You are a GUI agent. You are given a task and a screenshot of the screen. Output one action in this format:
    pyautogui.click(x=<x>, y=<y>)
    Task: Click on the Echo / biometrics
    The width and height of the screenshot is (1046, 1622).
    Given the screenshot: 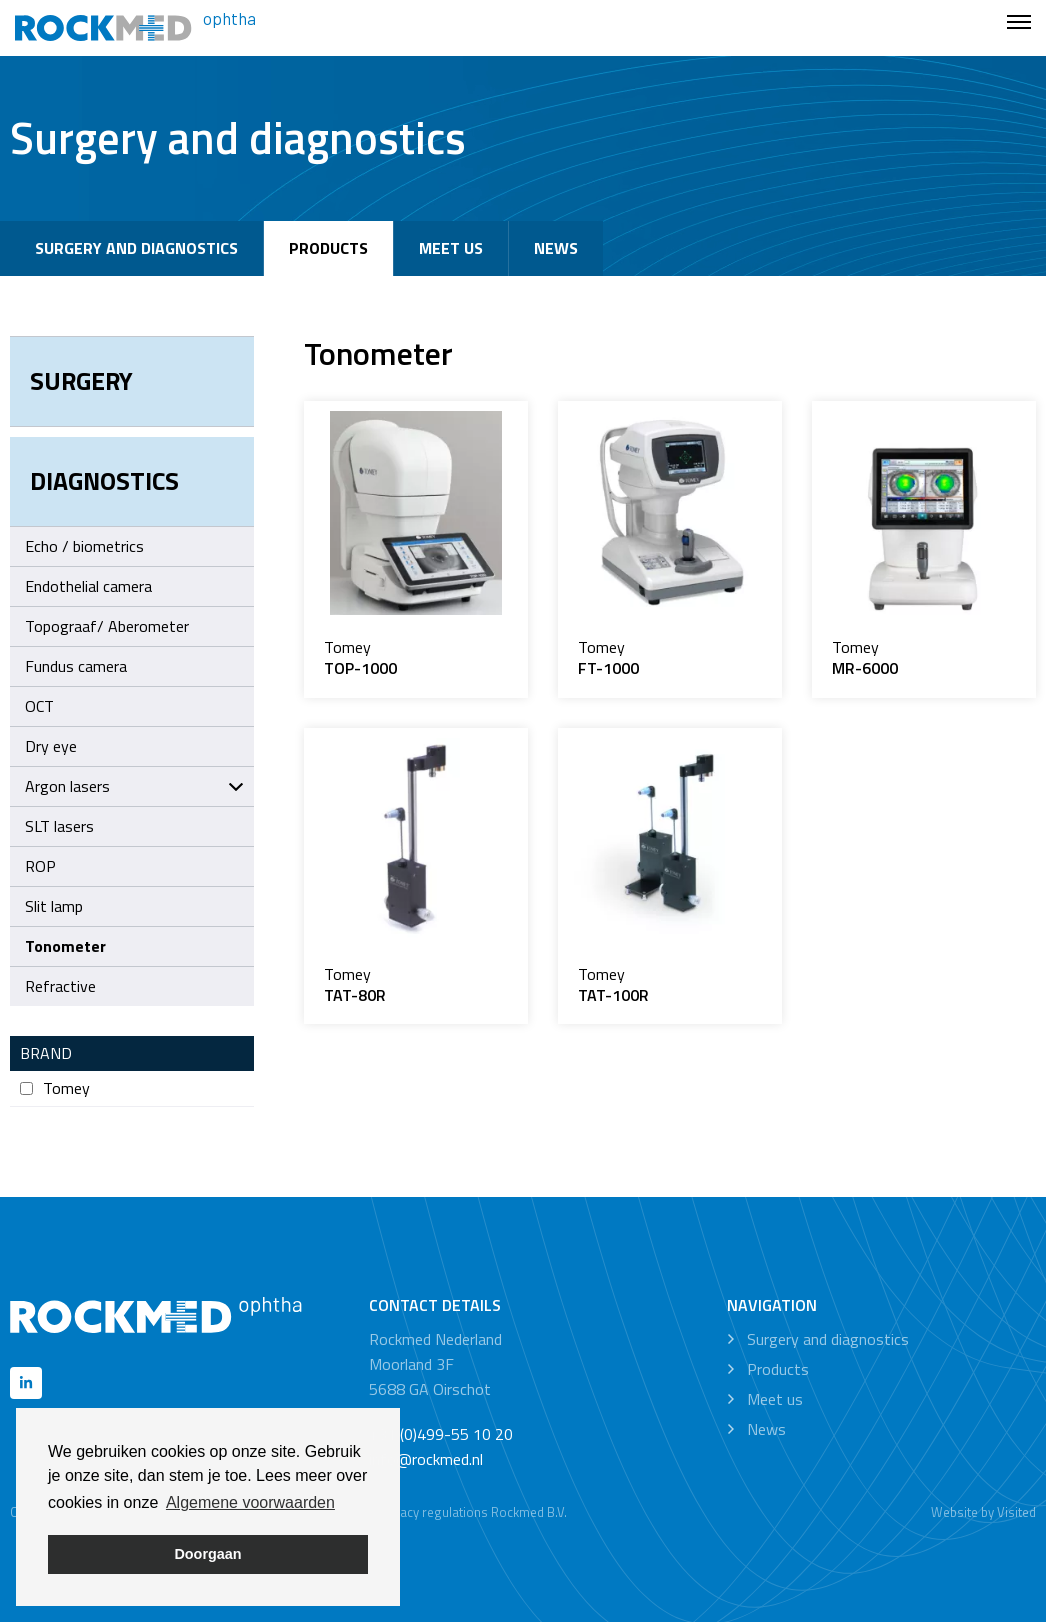 What is the action you would take?
    pyautogui.click(x=84, y=546)
    